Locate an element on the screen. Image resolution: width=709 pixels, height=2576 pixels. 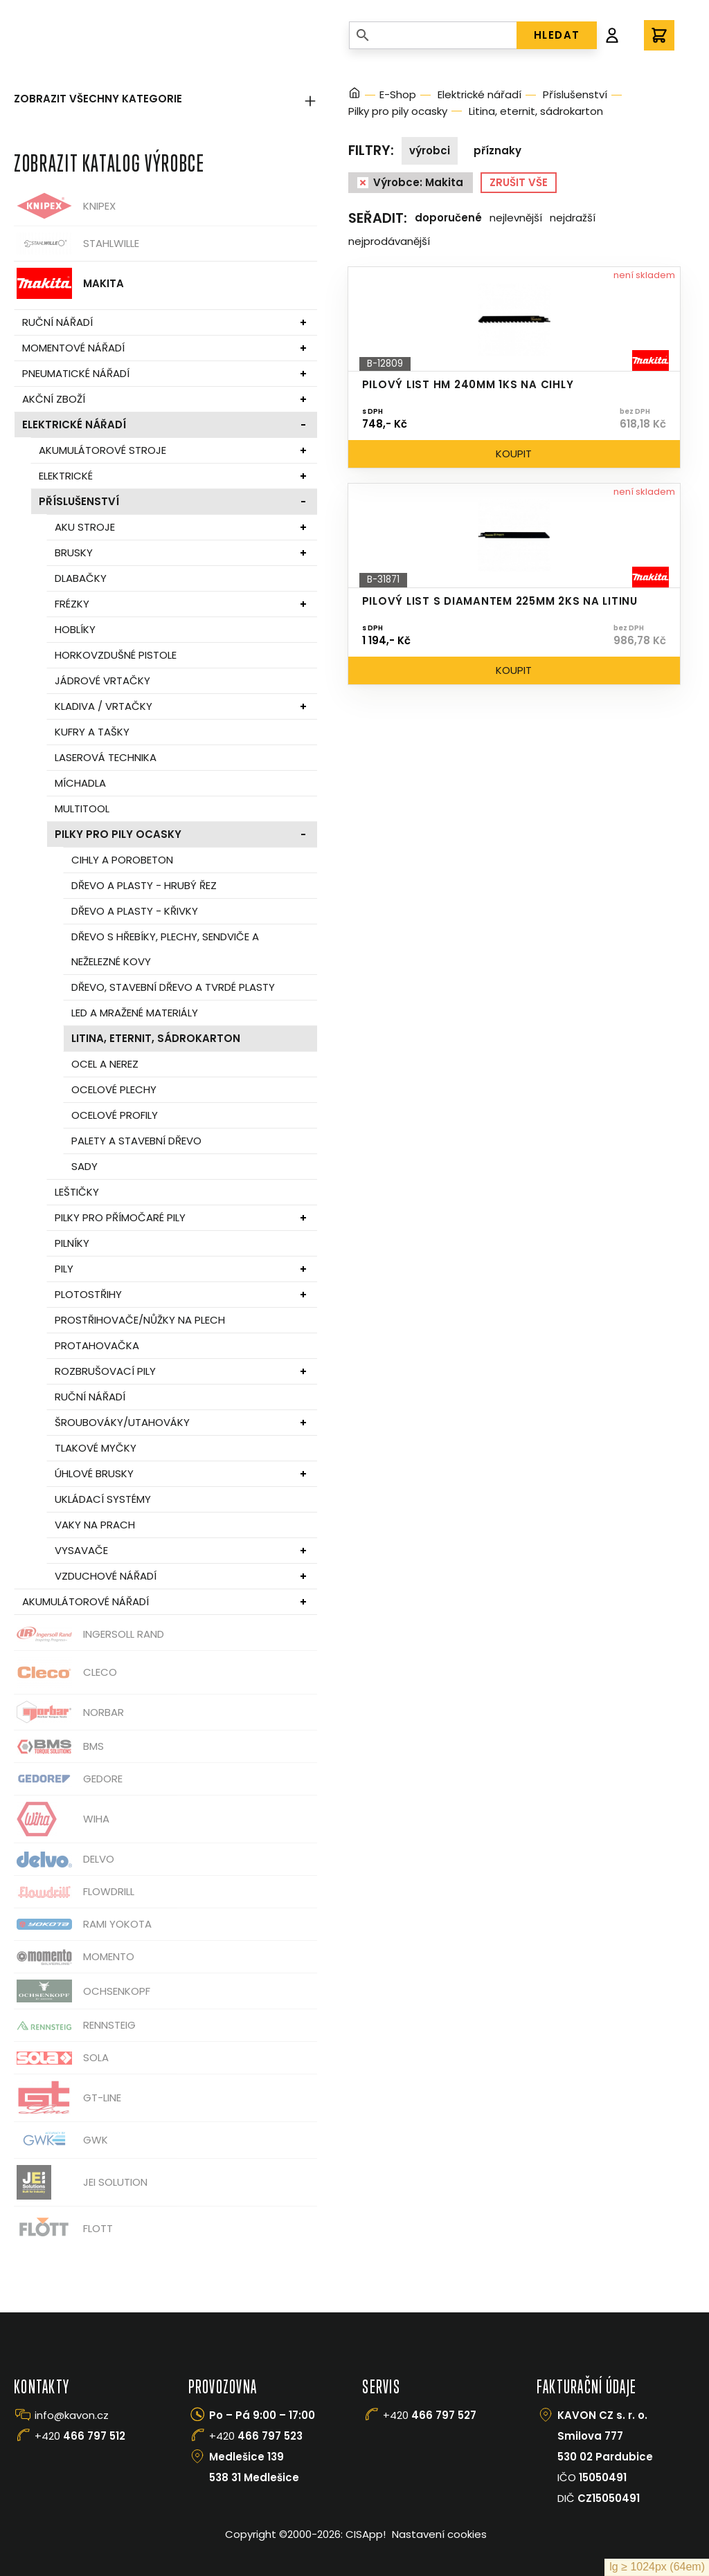
Akumulátorové nářadí is located at coordinates (85, 1601).